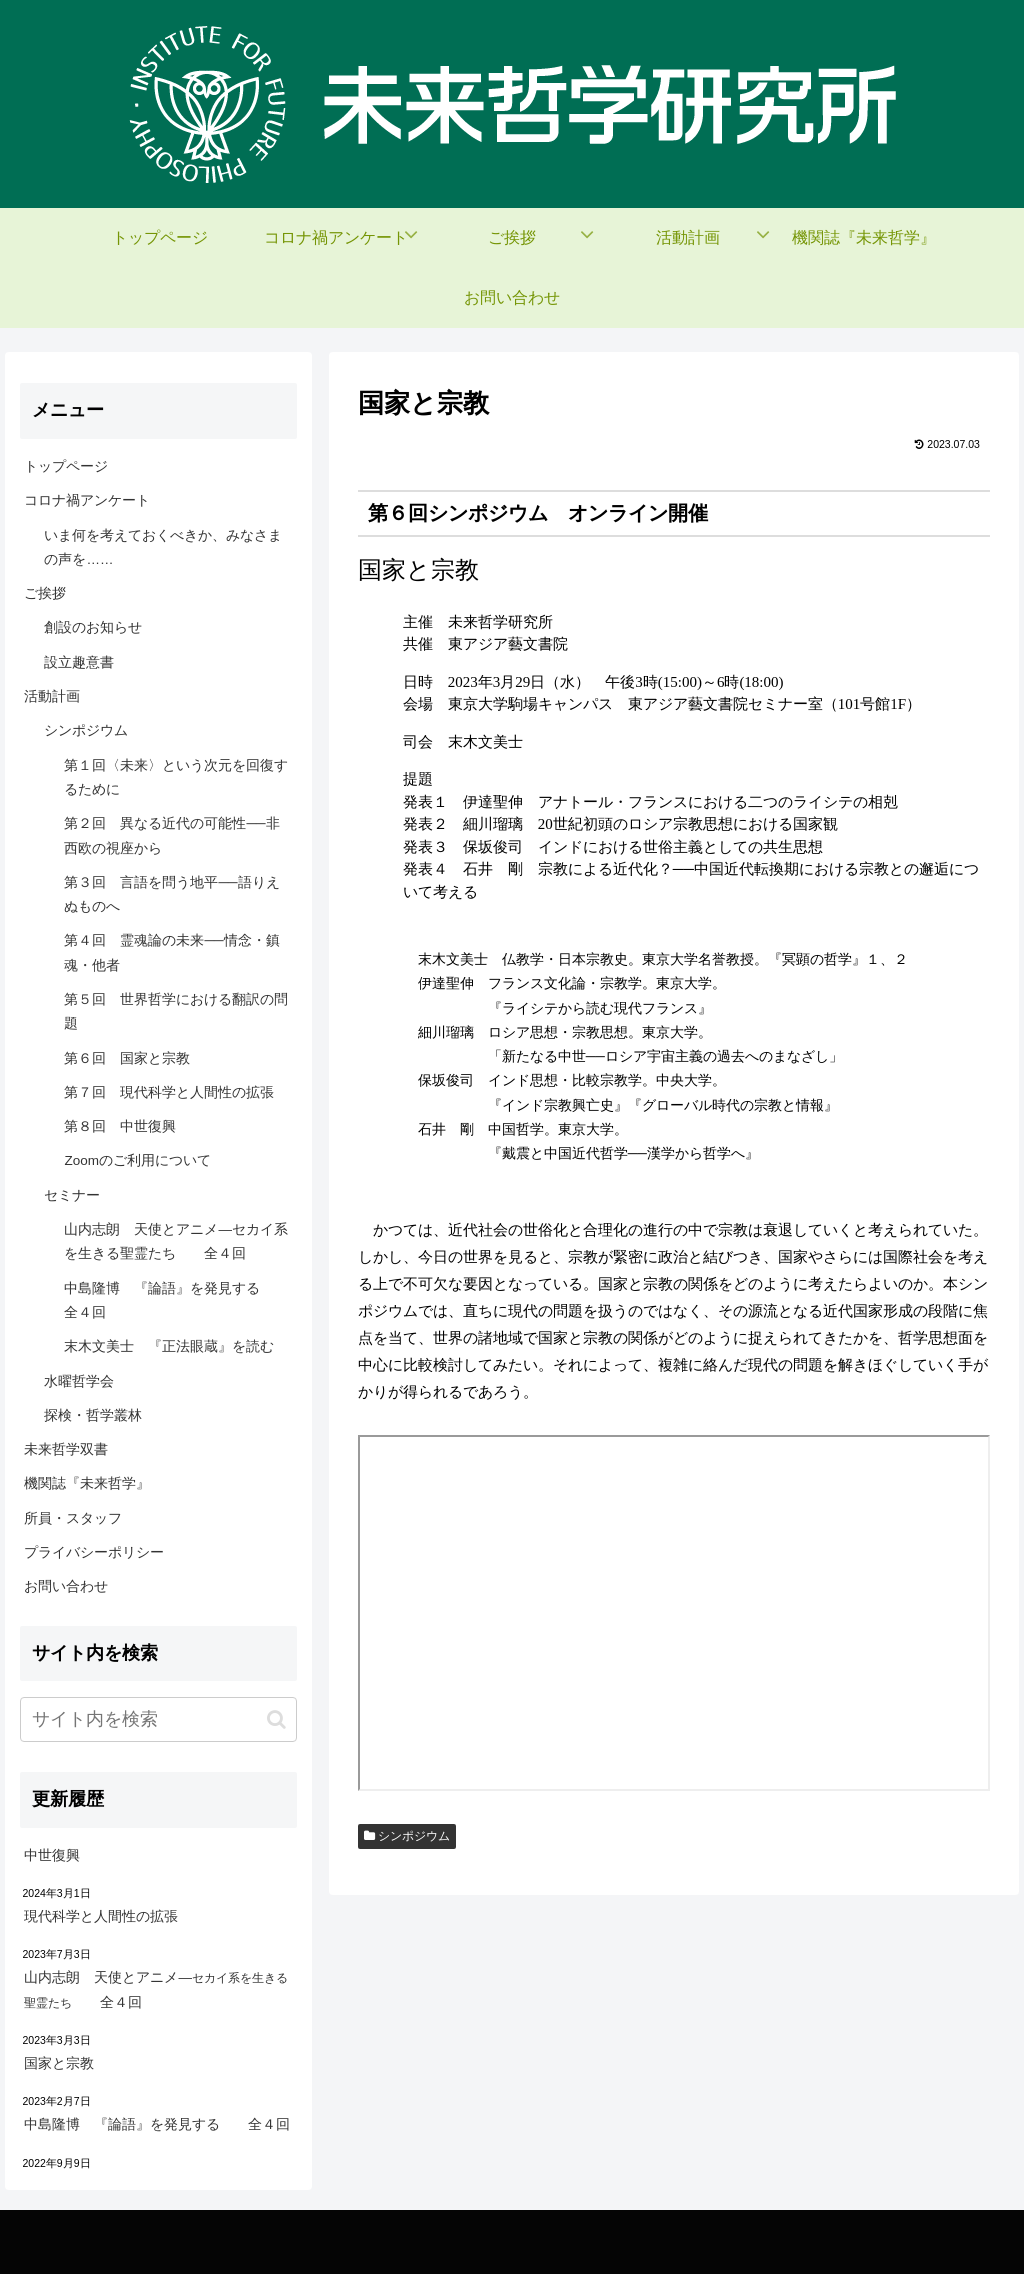  I want to click on 第５回 世界哲学における翻訳の問題, so click(176, 1011).